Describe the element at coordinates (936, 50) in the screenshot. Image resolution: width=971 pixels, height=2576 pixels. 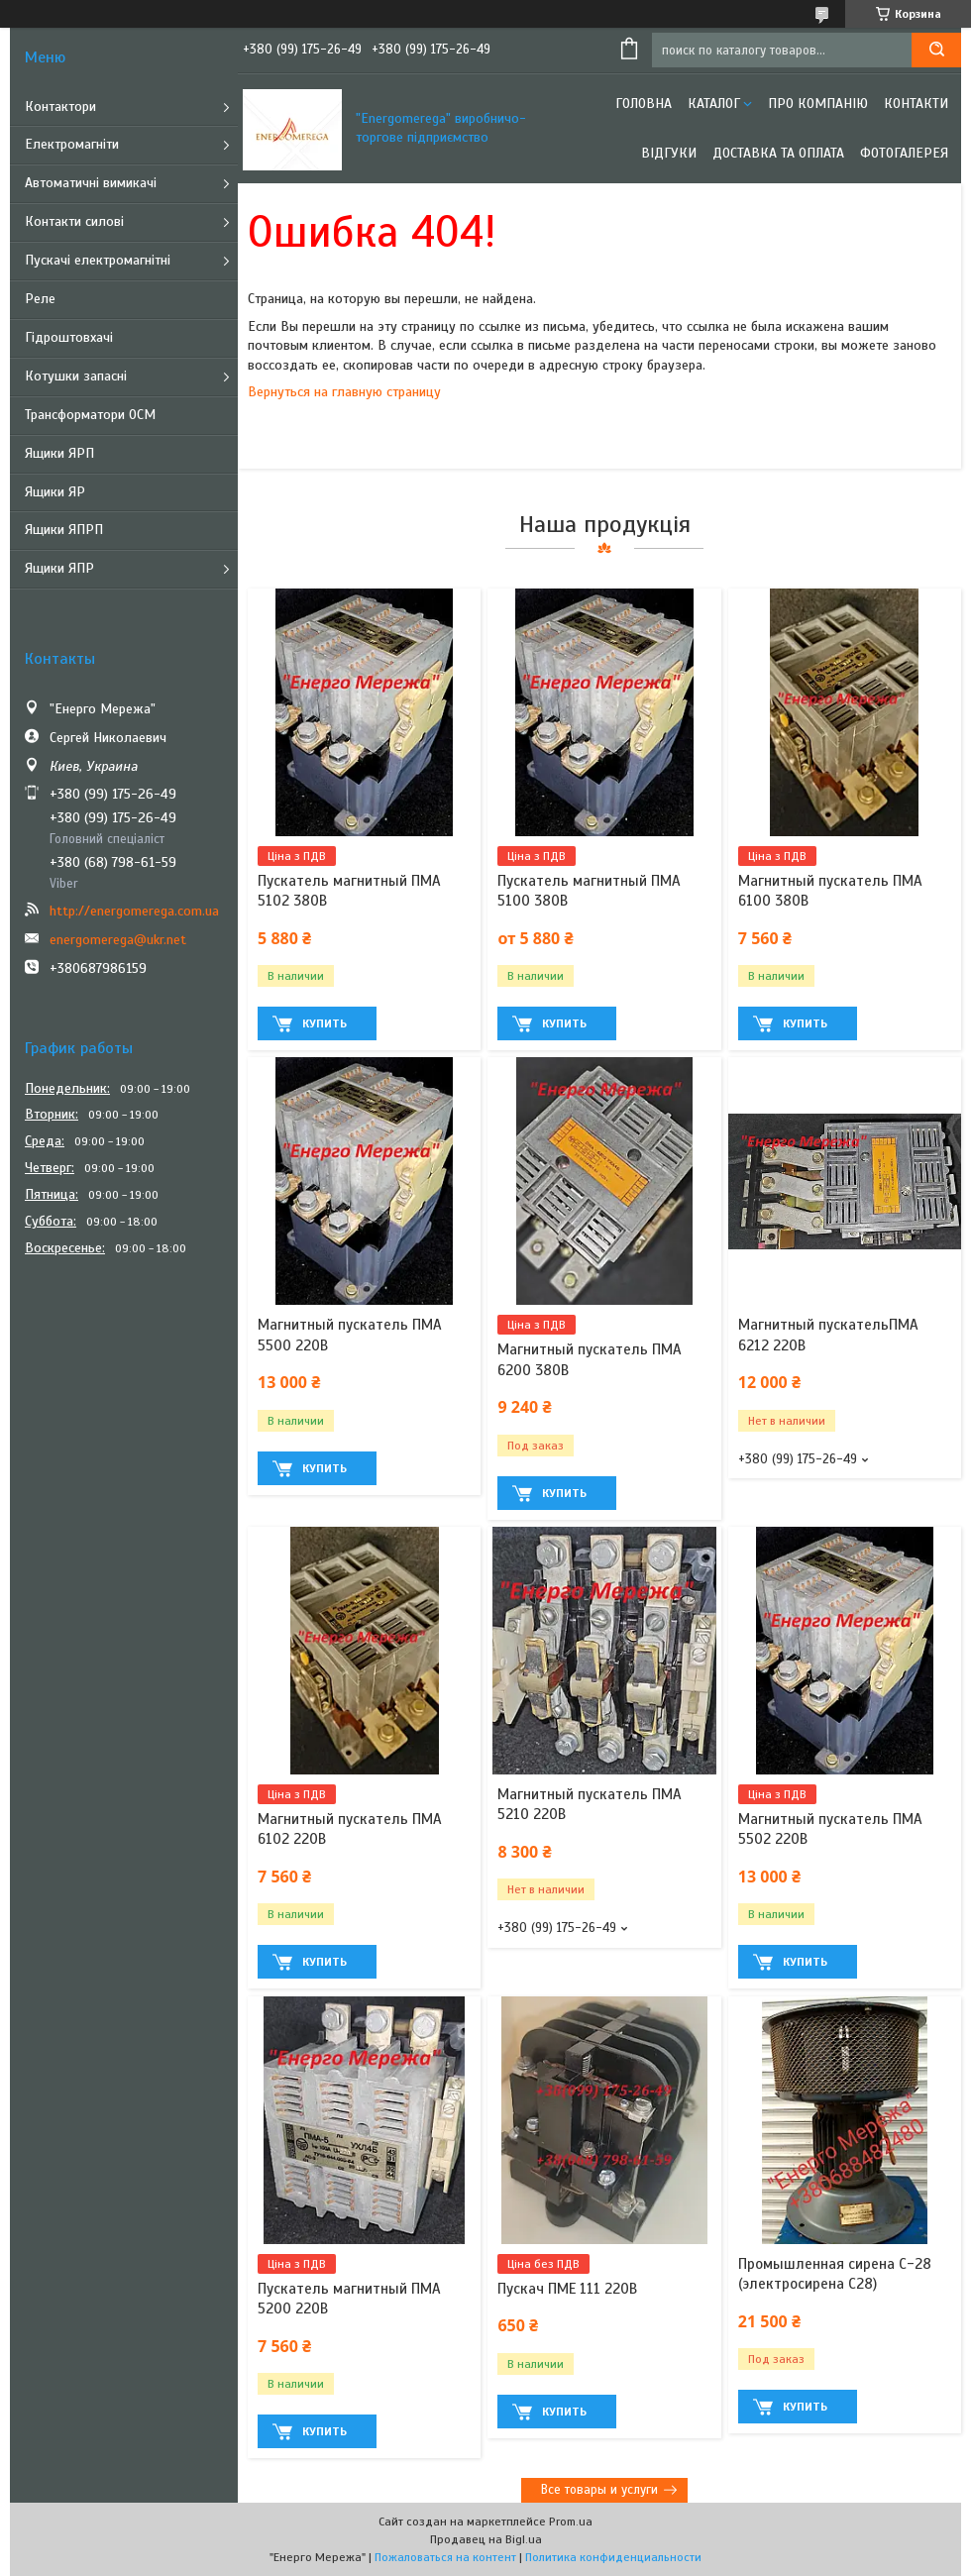
I see `[Искать]` at that location.